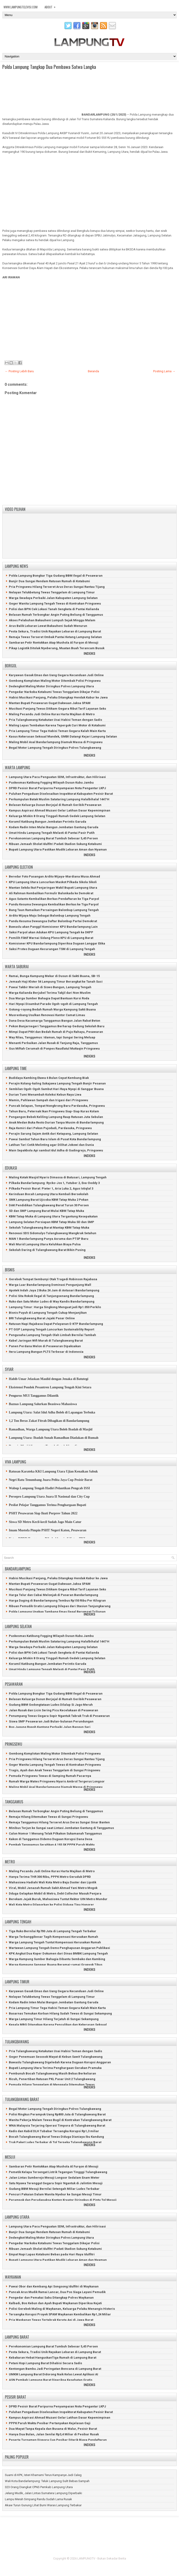  I want to click on Minibus Terjun ke Sungai saat Lintasi Jembatan Gantung di Tanggamus, so click(61, 1828).